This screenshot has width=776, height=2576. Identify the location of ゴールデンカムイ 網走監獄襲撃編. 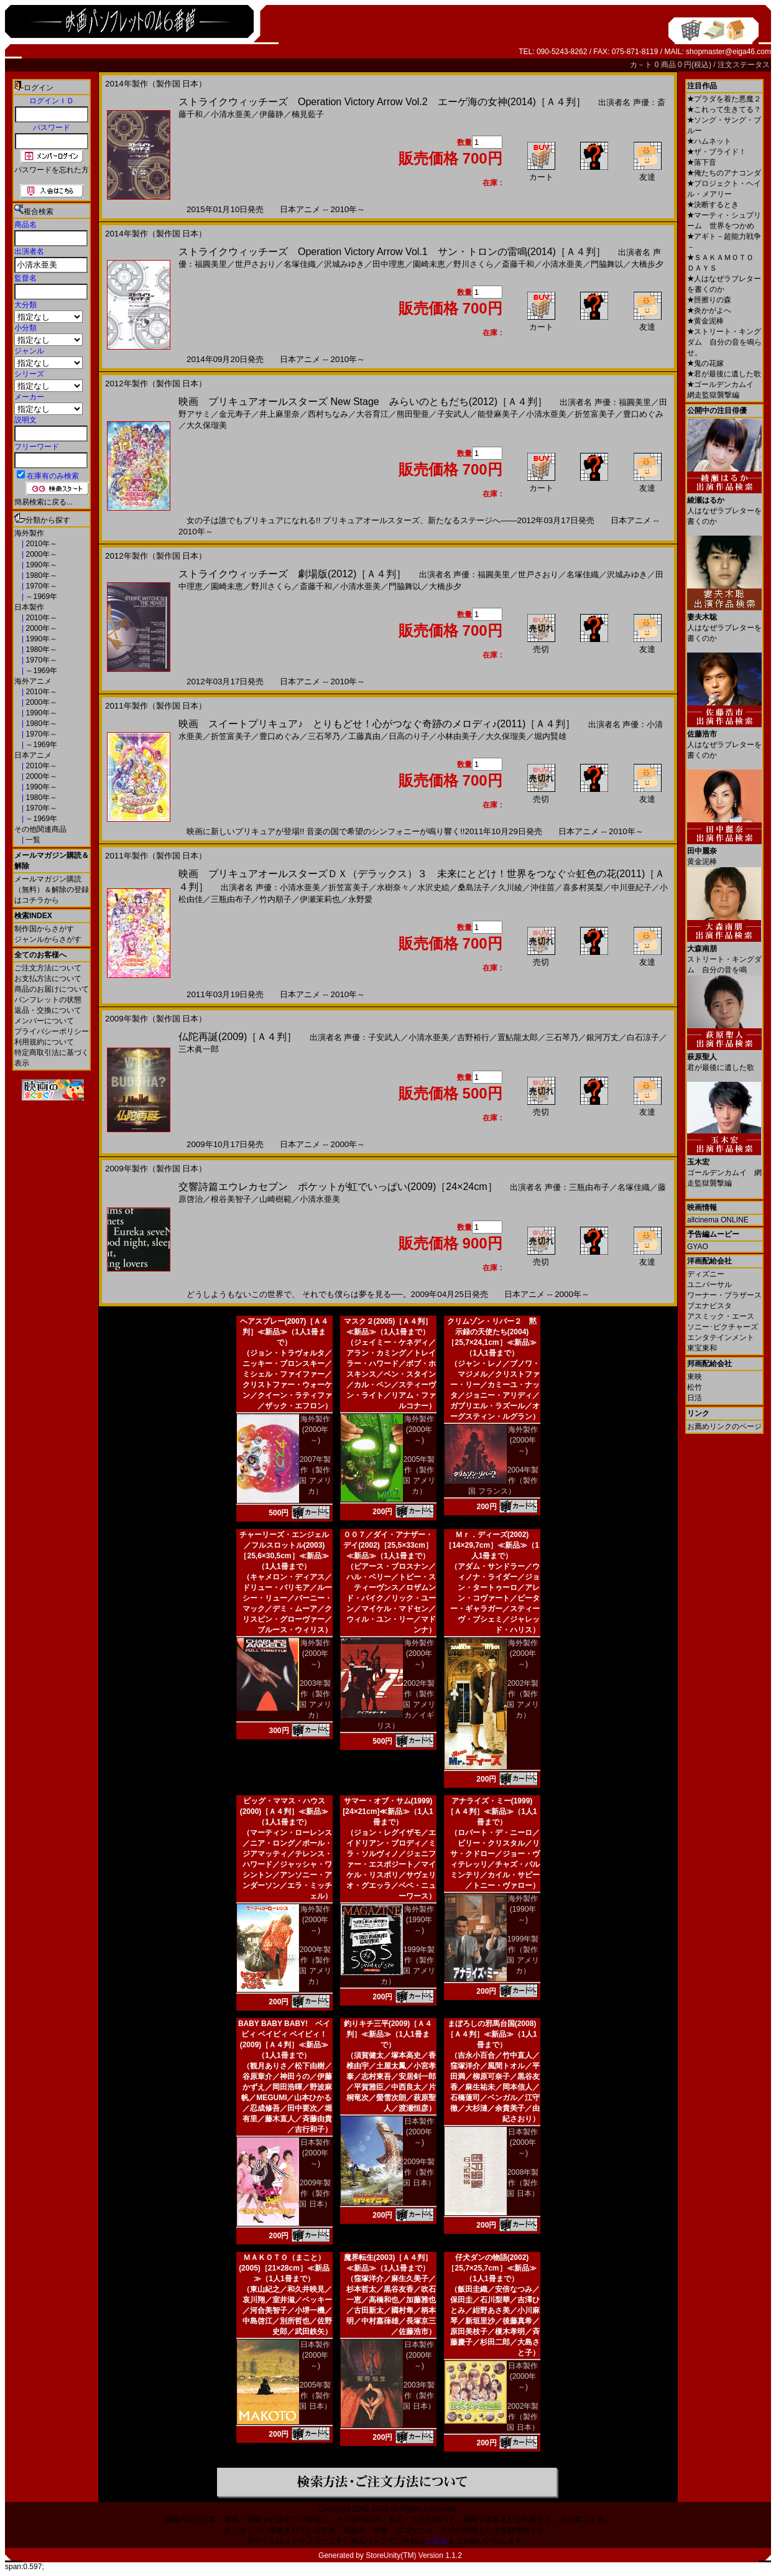
(724, 1168).